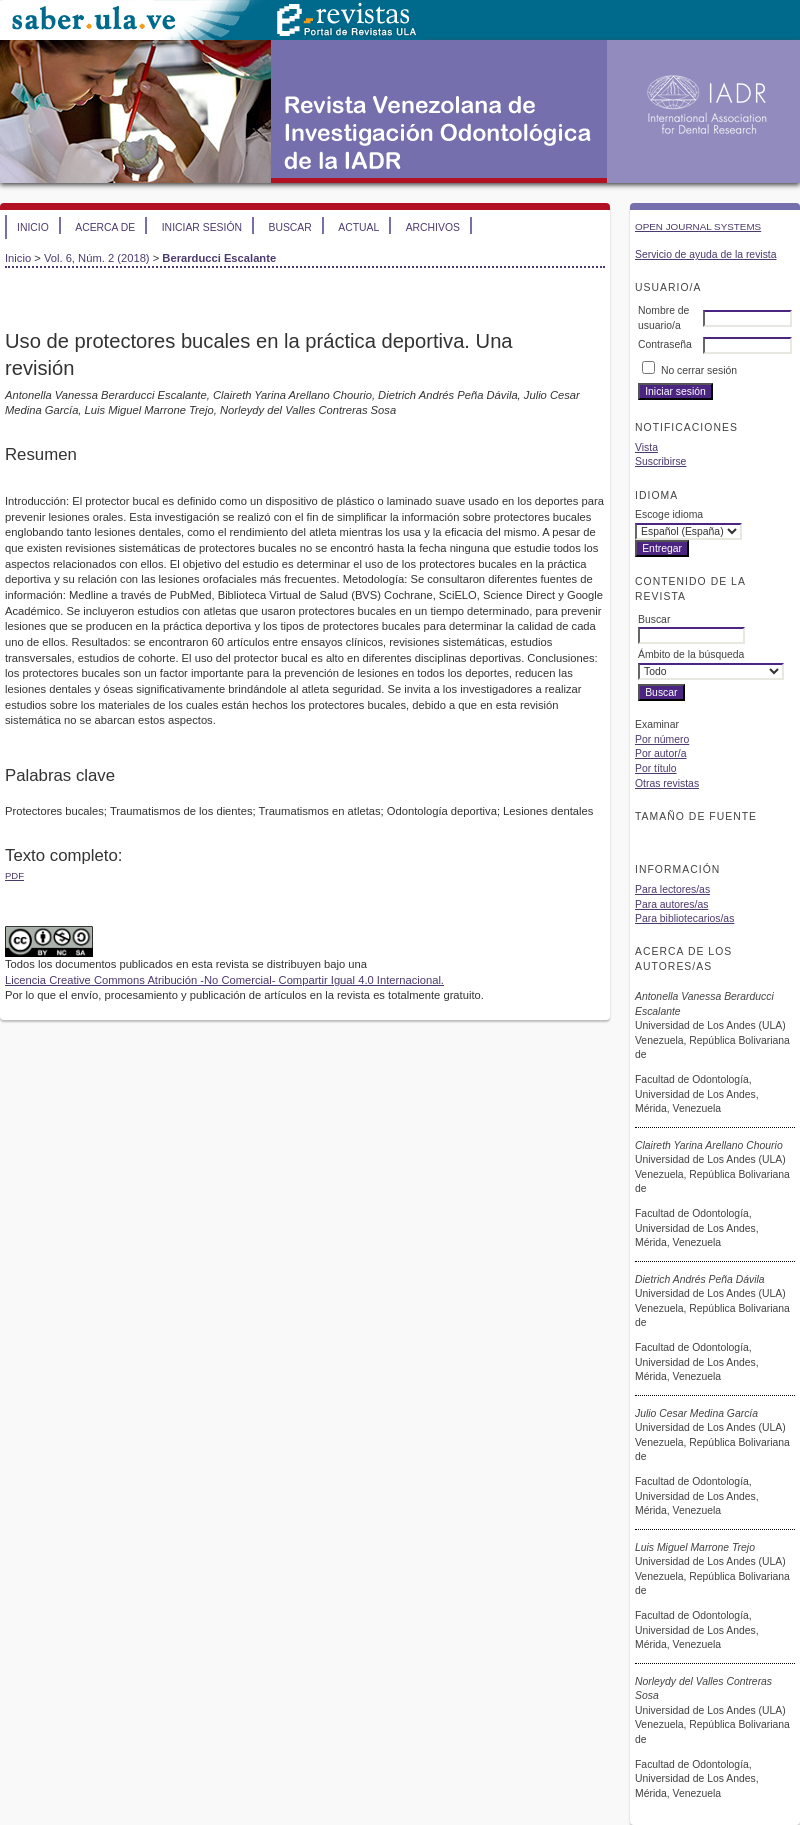 This screenshot has width=800, height=1825. Describe the element at coordinates (665, 344) in the screenshot. I see `Contraseña` at that location.